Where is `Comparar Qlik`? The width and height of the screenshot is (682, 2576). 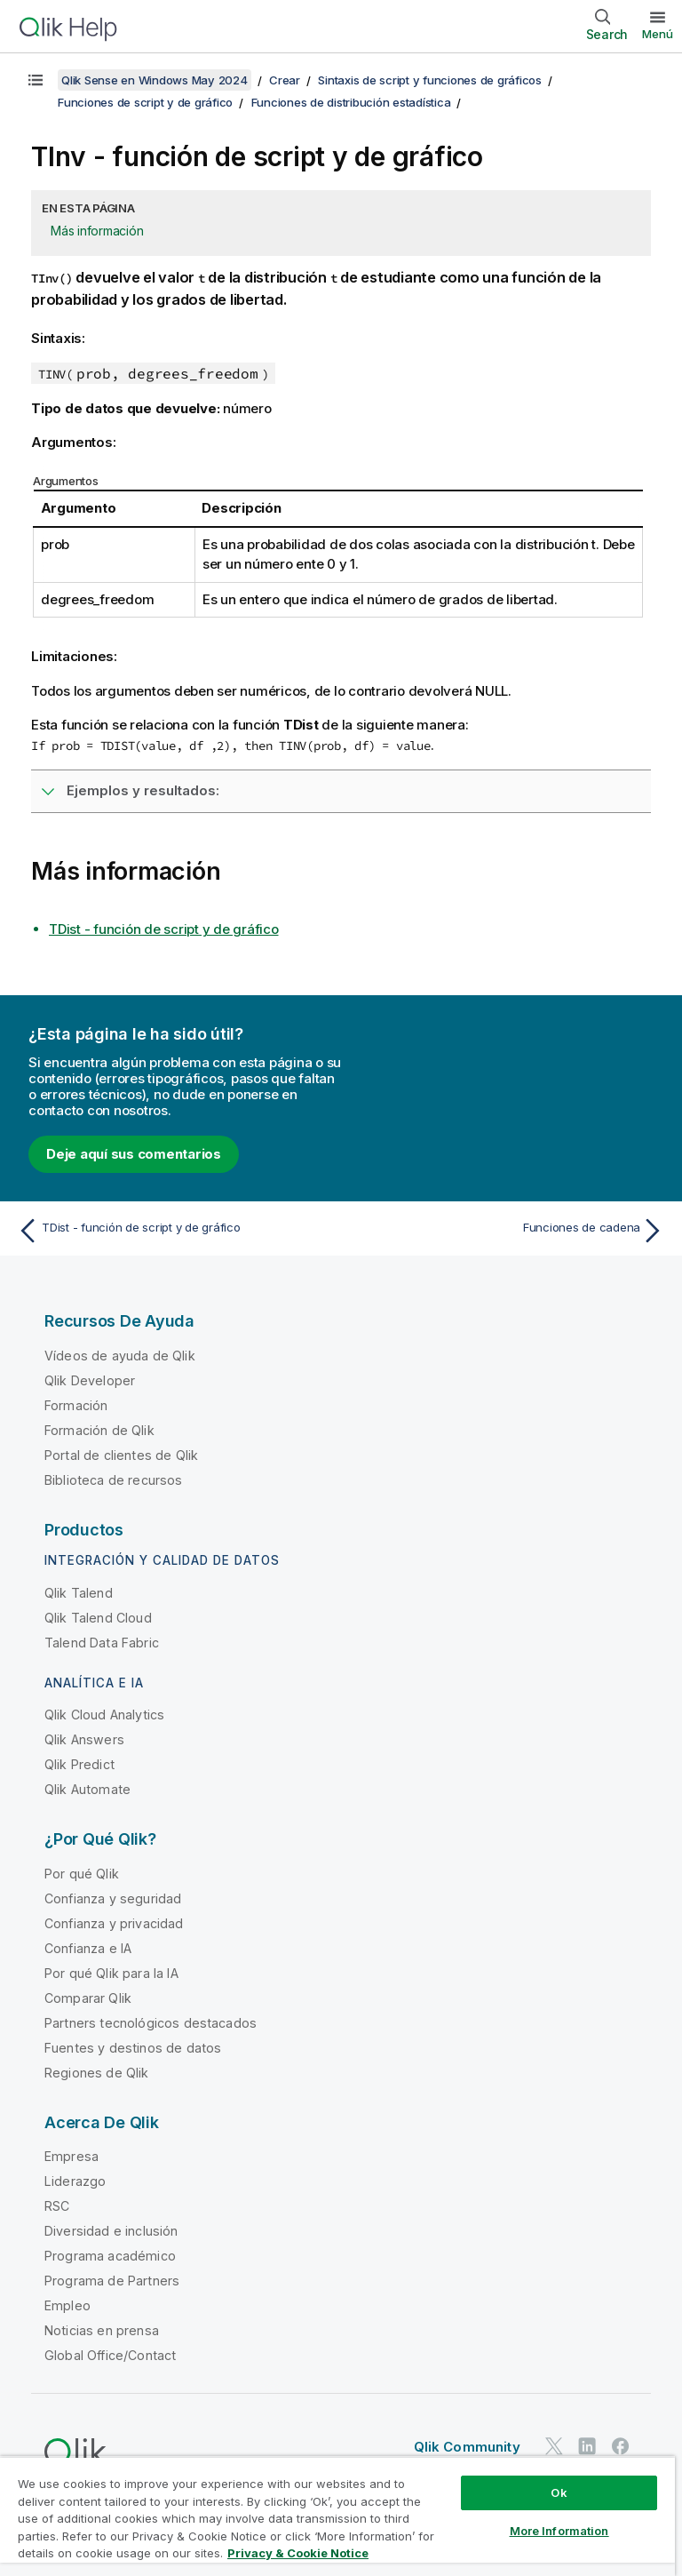
Comparar Qlik is located at coordinates (87, 1998).